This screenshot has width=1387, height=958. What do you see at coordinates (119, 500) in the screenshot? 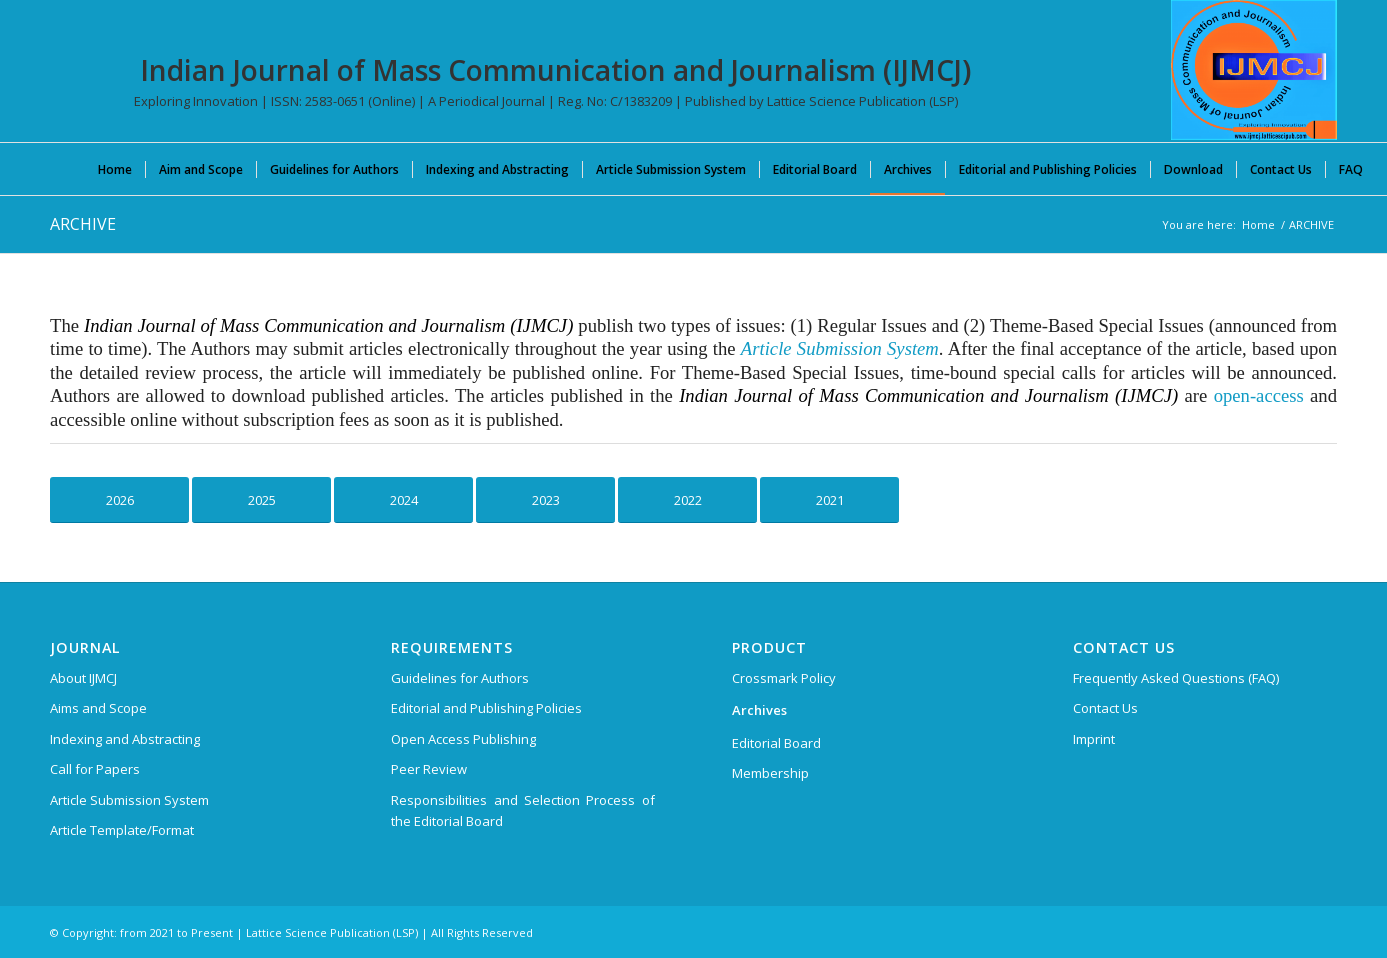
I see `[Click Here to See Archive for 2026]` at bounding box center [119, 500].